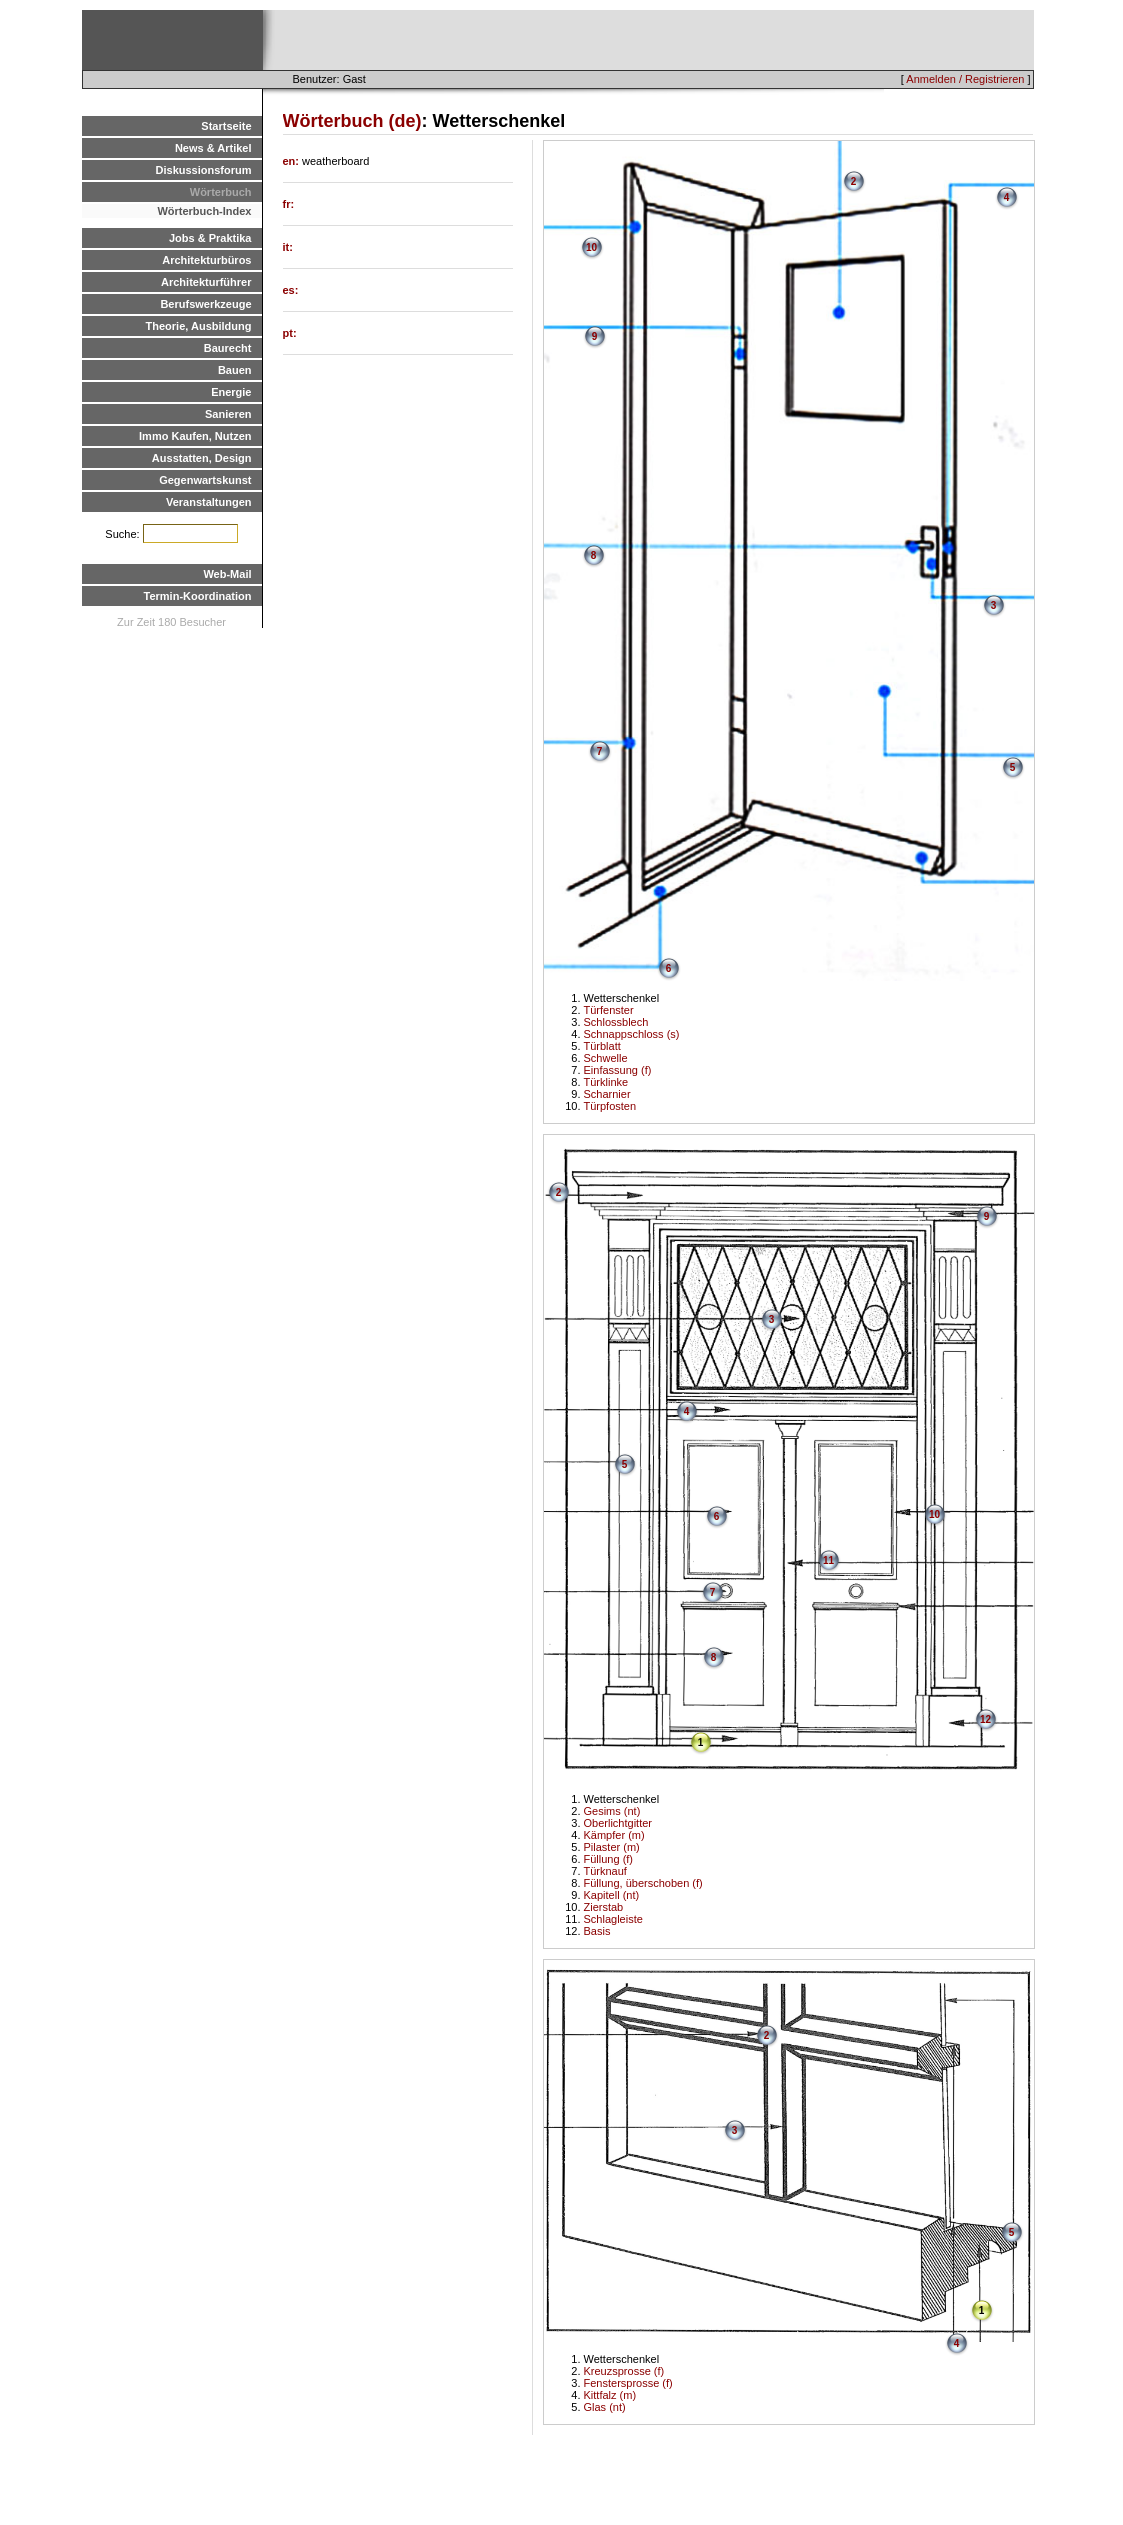 The width and height of the screenshot is (1123, 2525). I want to click on Pilaster (m), so click(612, 1847).